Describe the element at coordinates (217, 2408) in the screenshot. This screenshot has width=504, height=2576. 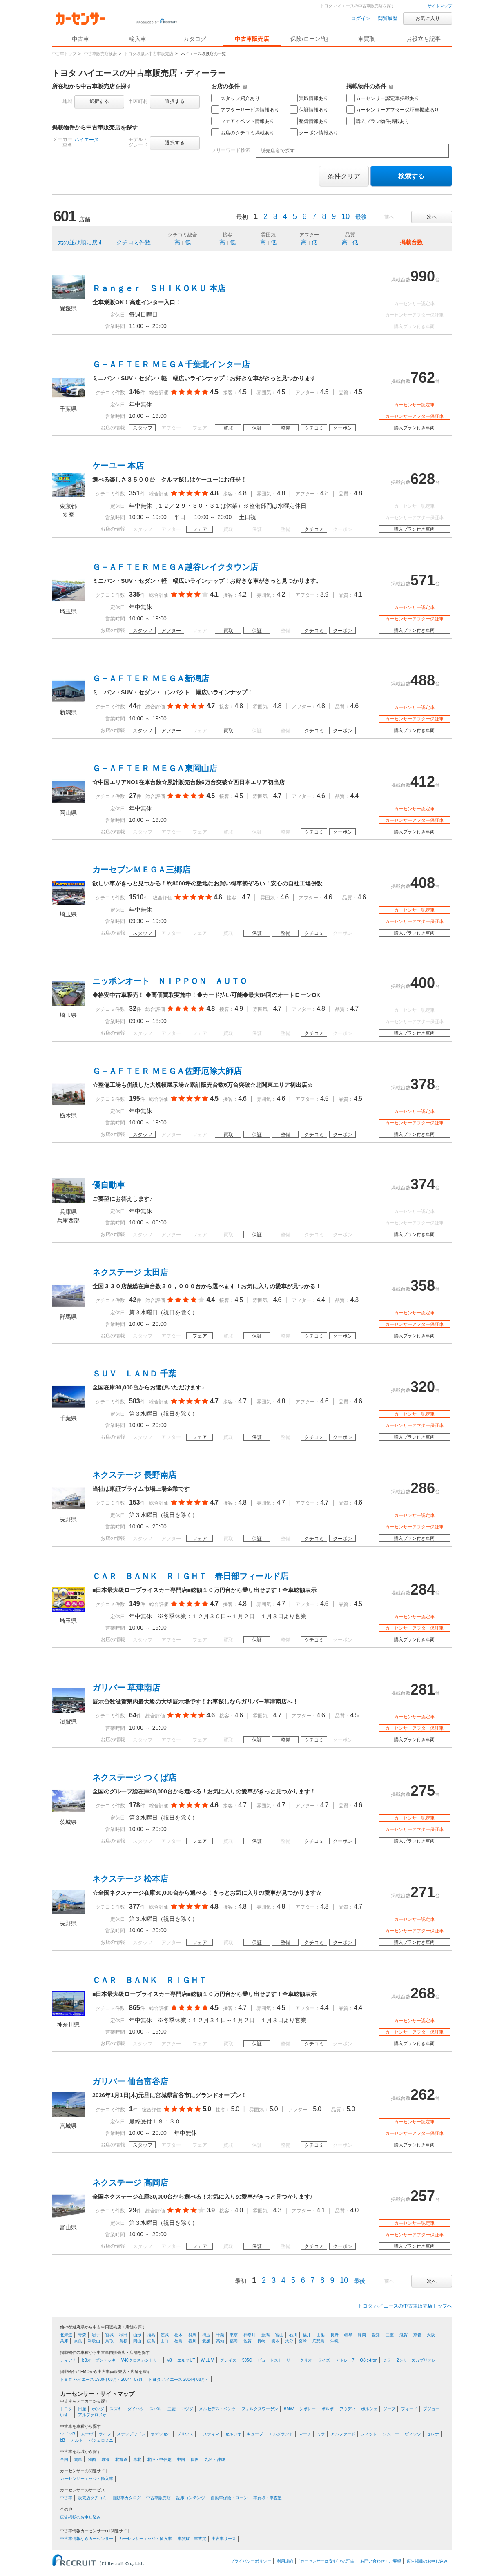
I see `メルセデス・ベンツ` at that location.